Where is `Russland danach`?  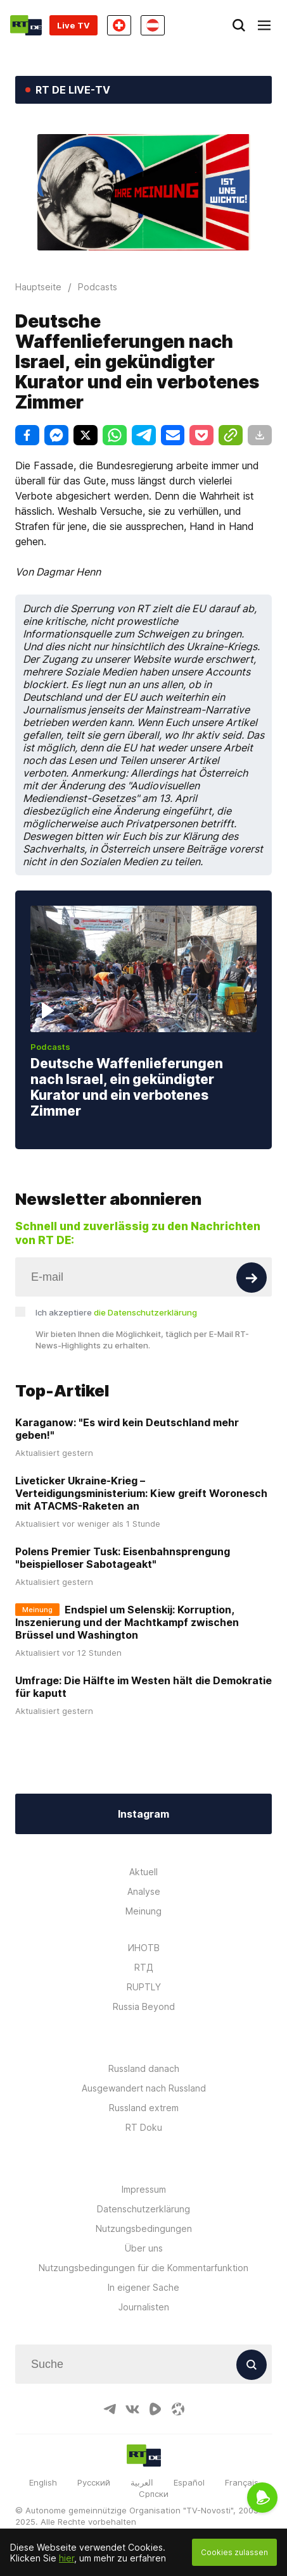 Russland danach is located at coordinates (143, 2068).